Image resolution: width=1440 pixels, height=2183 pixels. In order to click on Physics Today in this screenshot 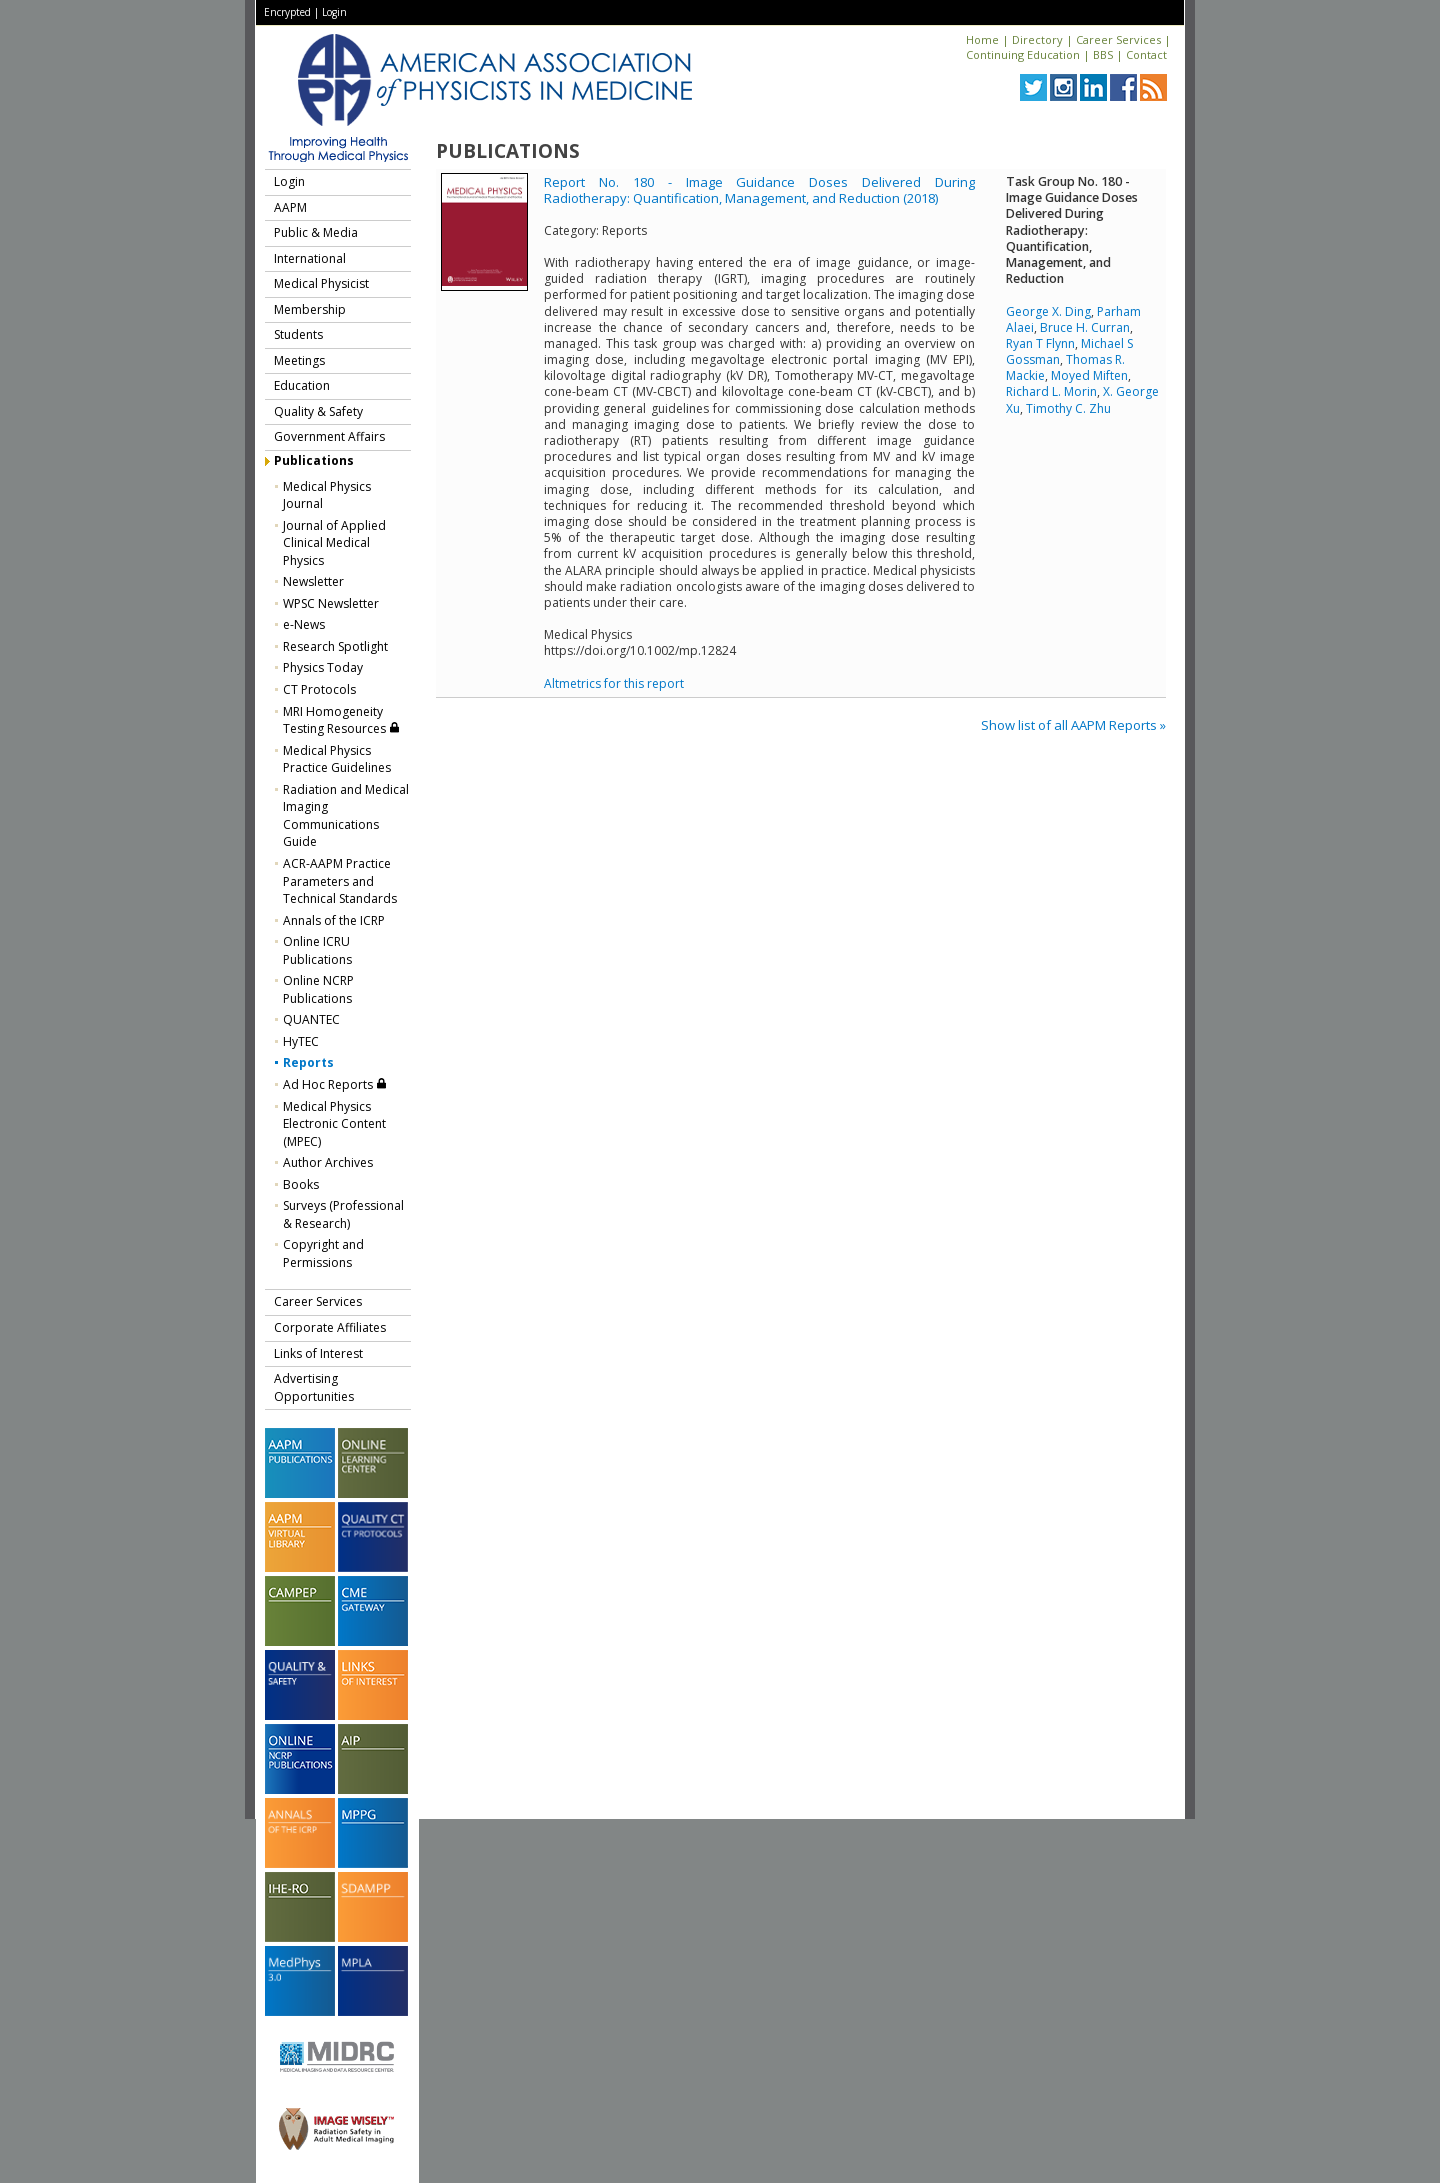, I will do `click(323, 667)`.